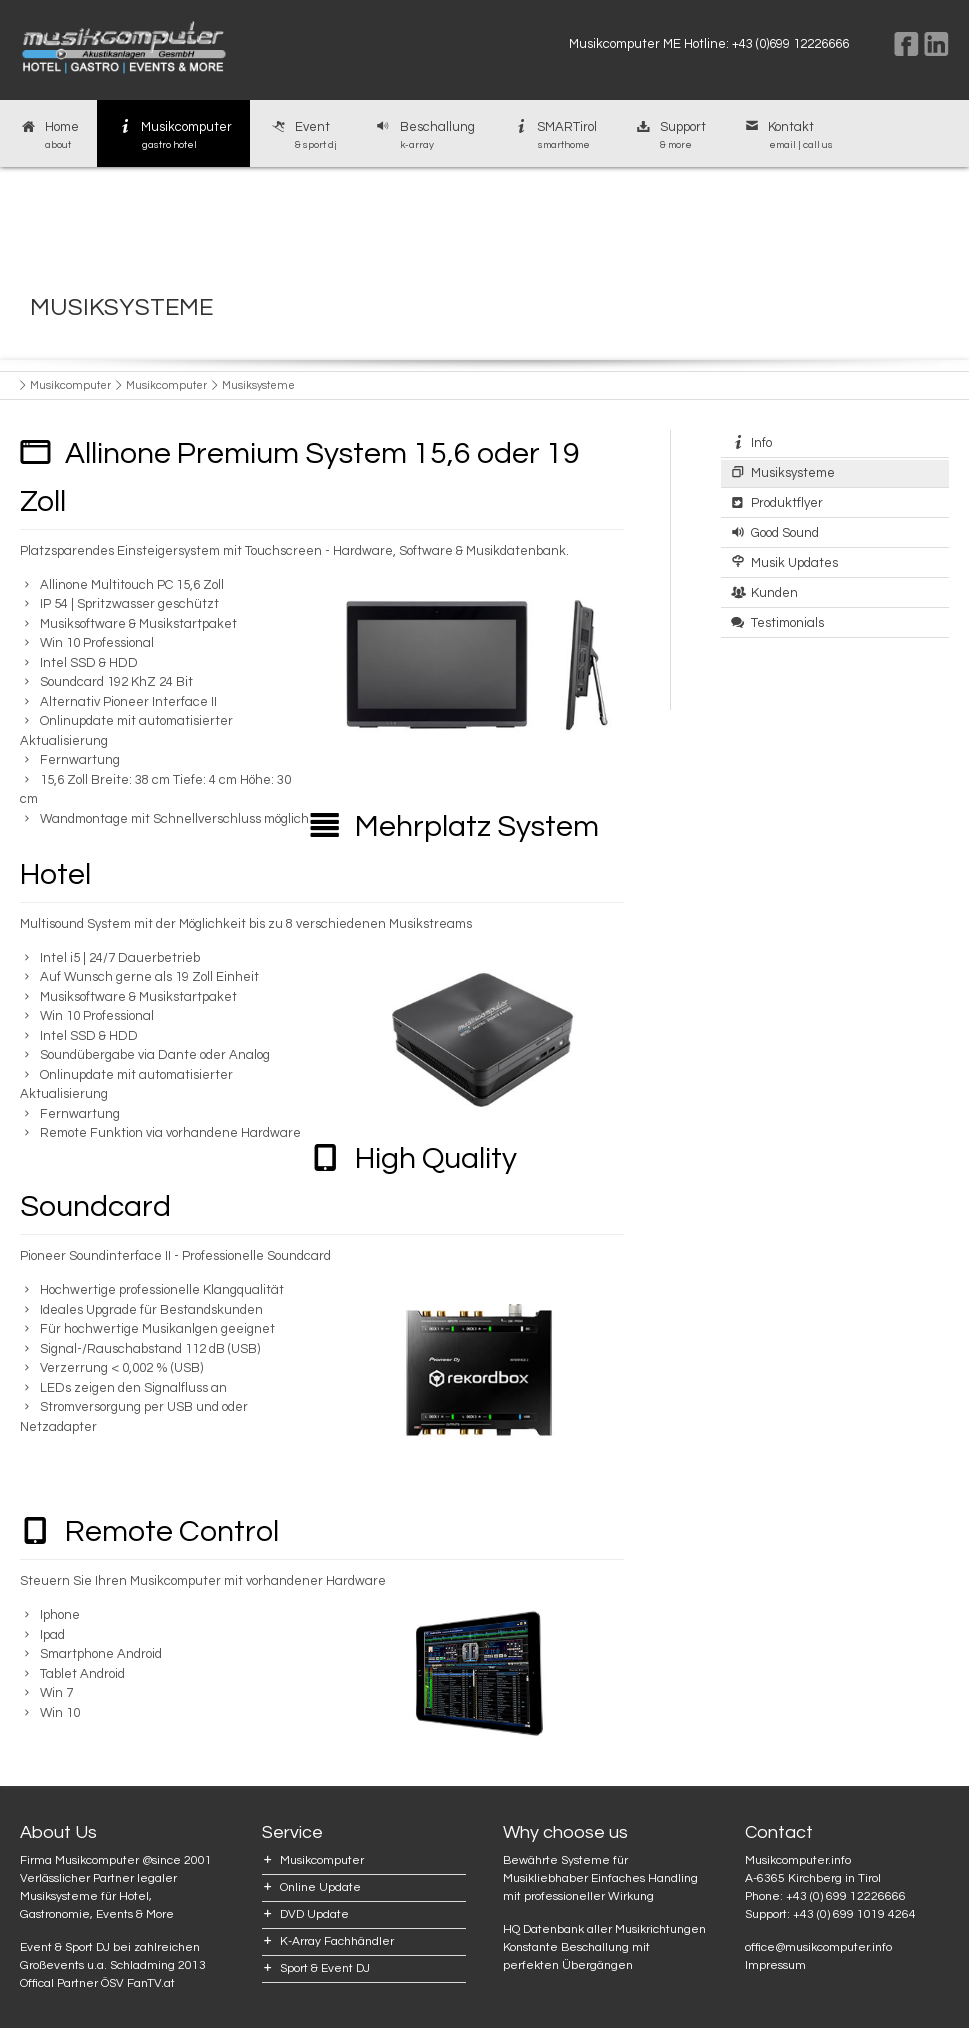 This screenshot has height=2028, width=969. What do you see at coordinates (302, 136) in the screenshot?
I see `Event` at bounding box center [302, 136].